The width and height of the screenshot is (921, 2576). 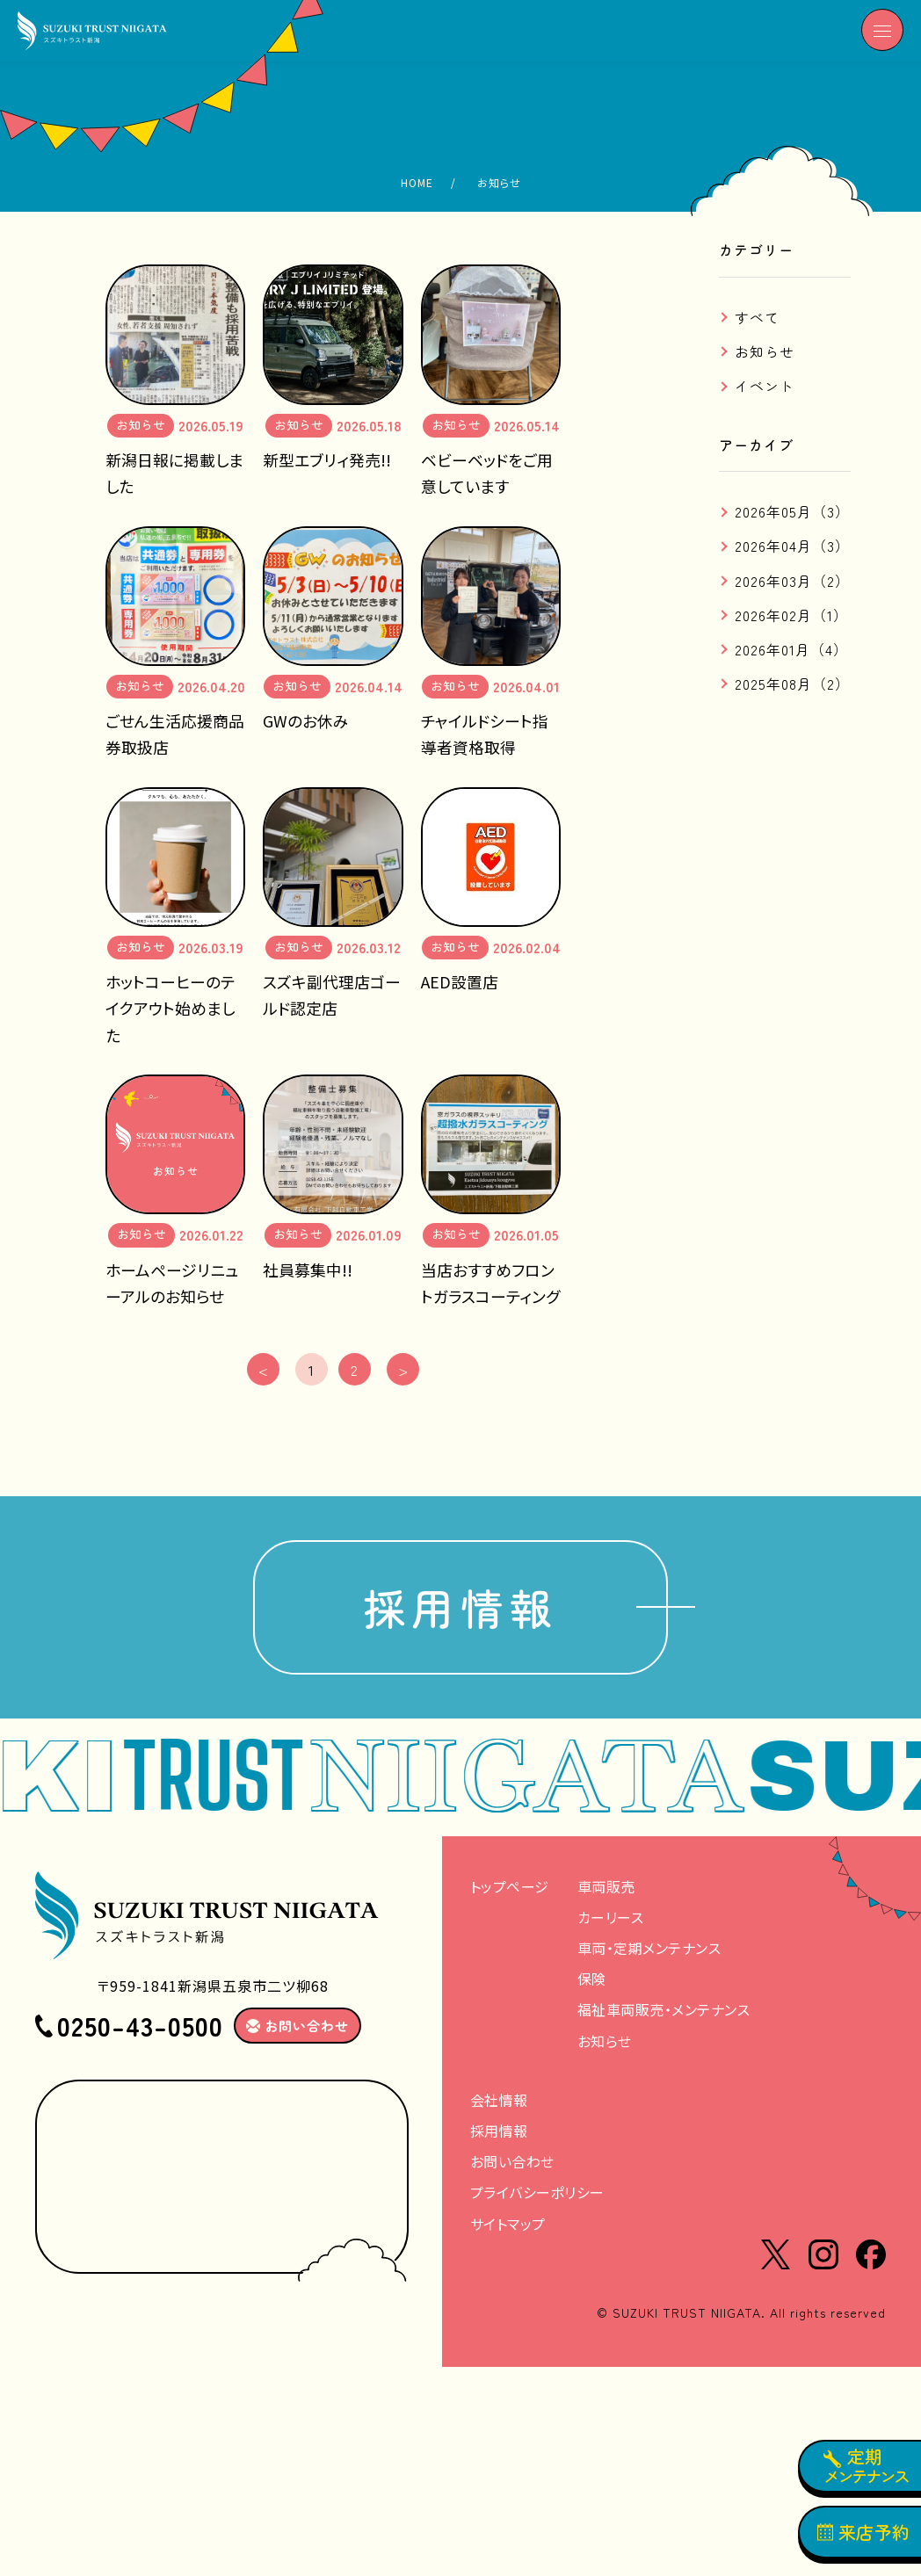 What do you see at coordinates (610, 1923) in the screenshot?
I see `カーリース` at bounding box center [610, 1923].